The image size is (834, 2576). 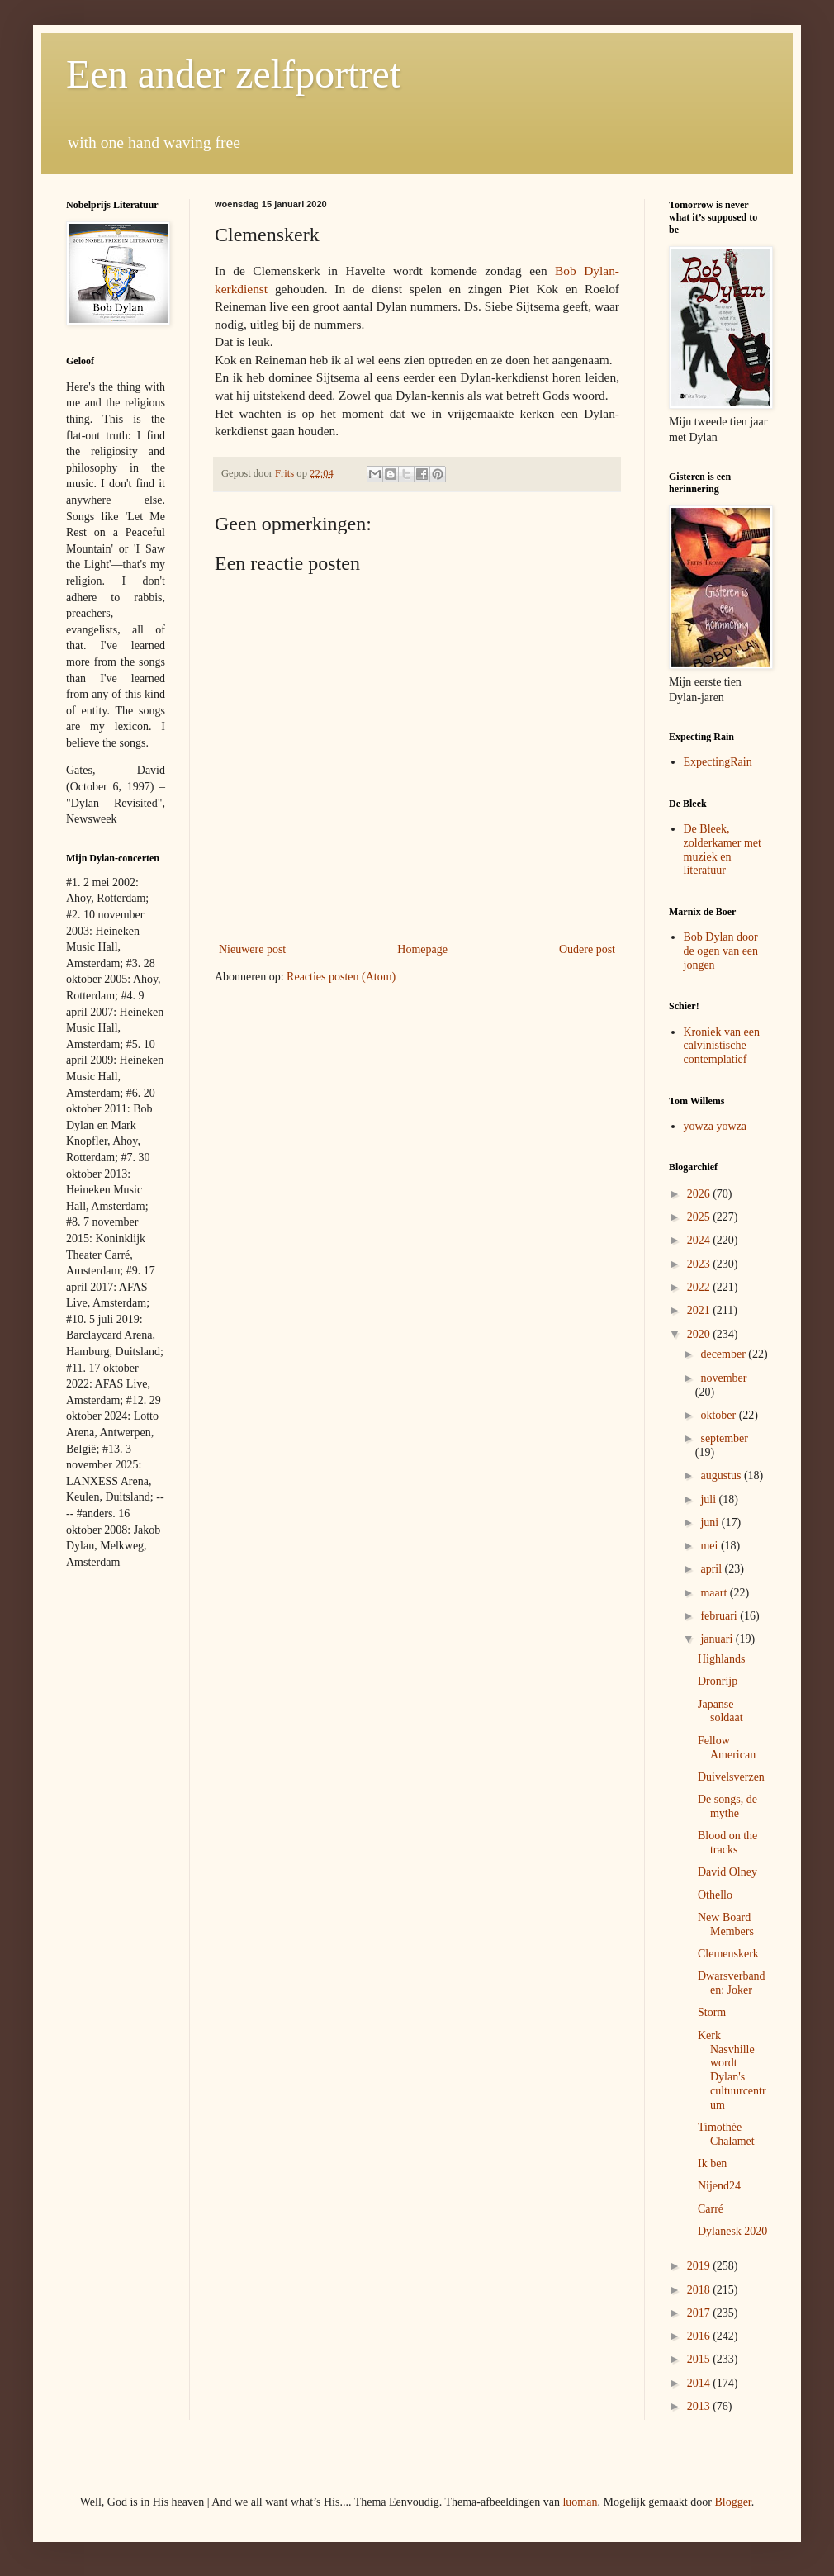 I want to click on Clemenskerk, so click(x=728, y=1953).